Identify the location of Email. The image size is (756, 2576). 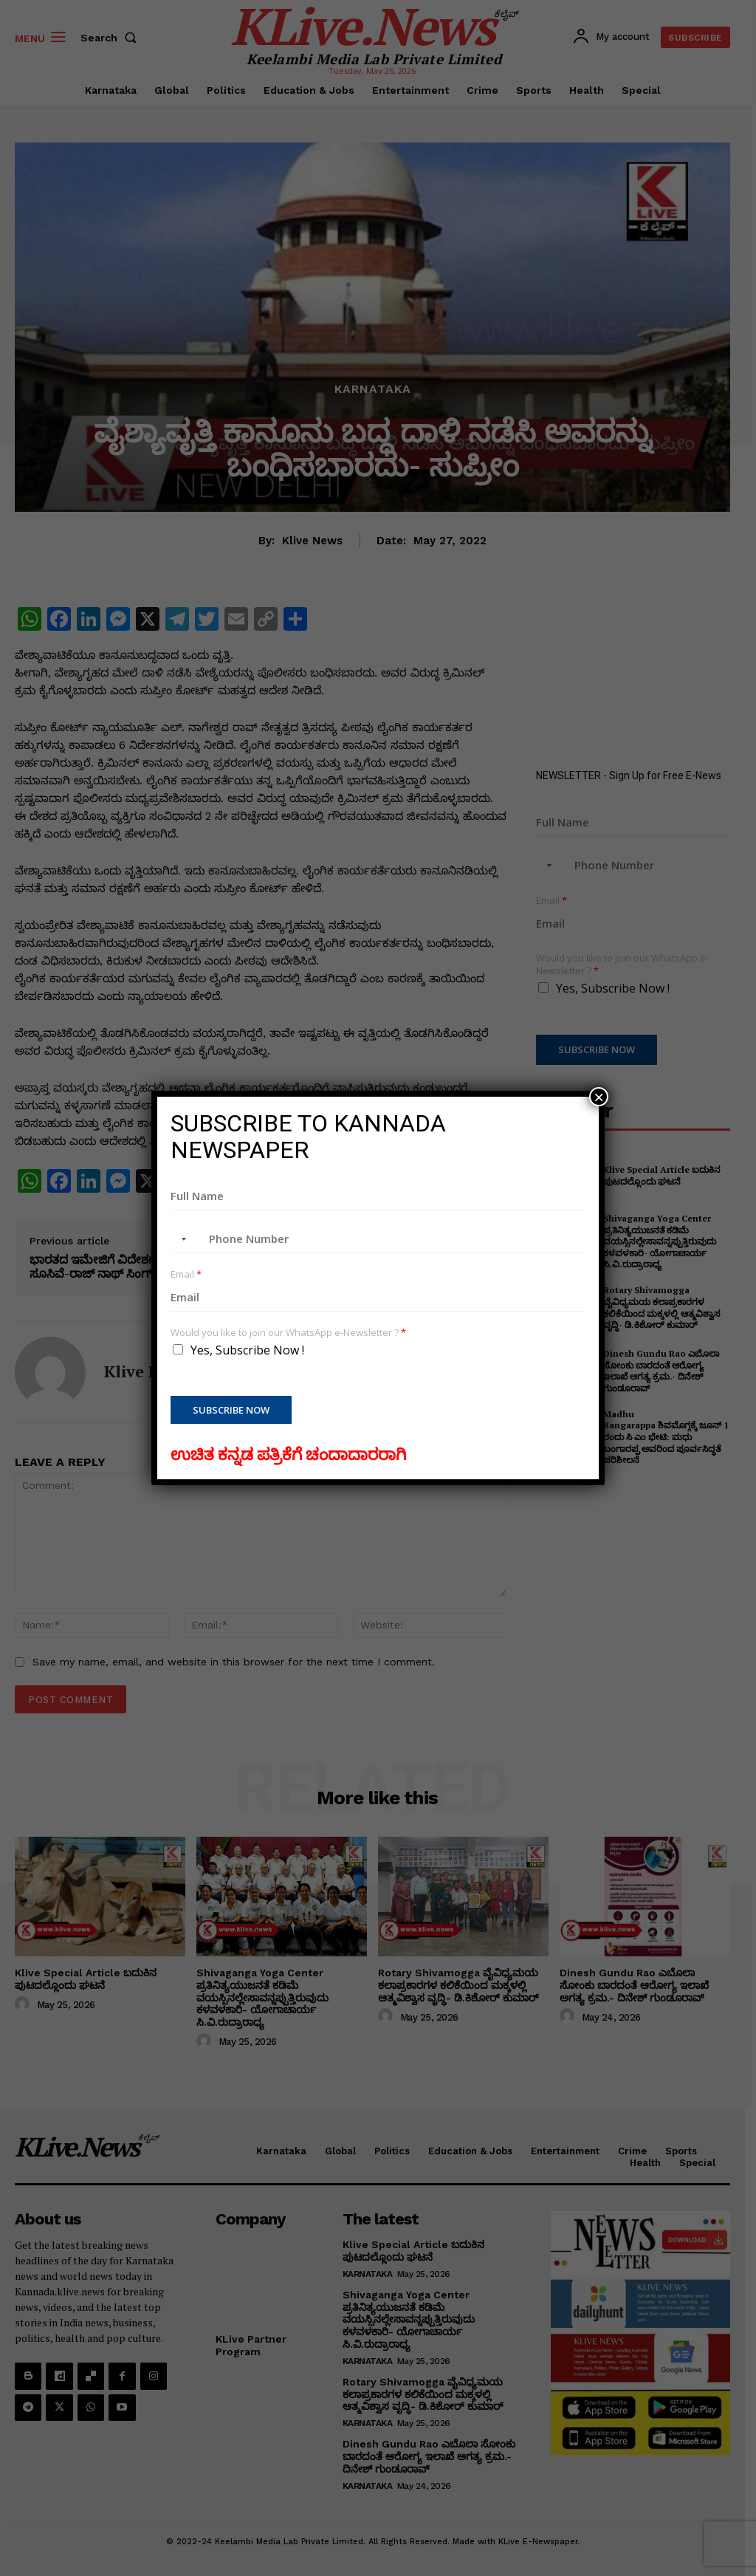
(186, 1274).